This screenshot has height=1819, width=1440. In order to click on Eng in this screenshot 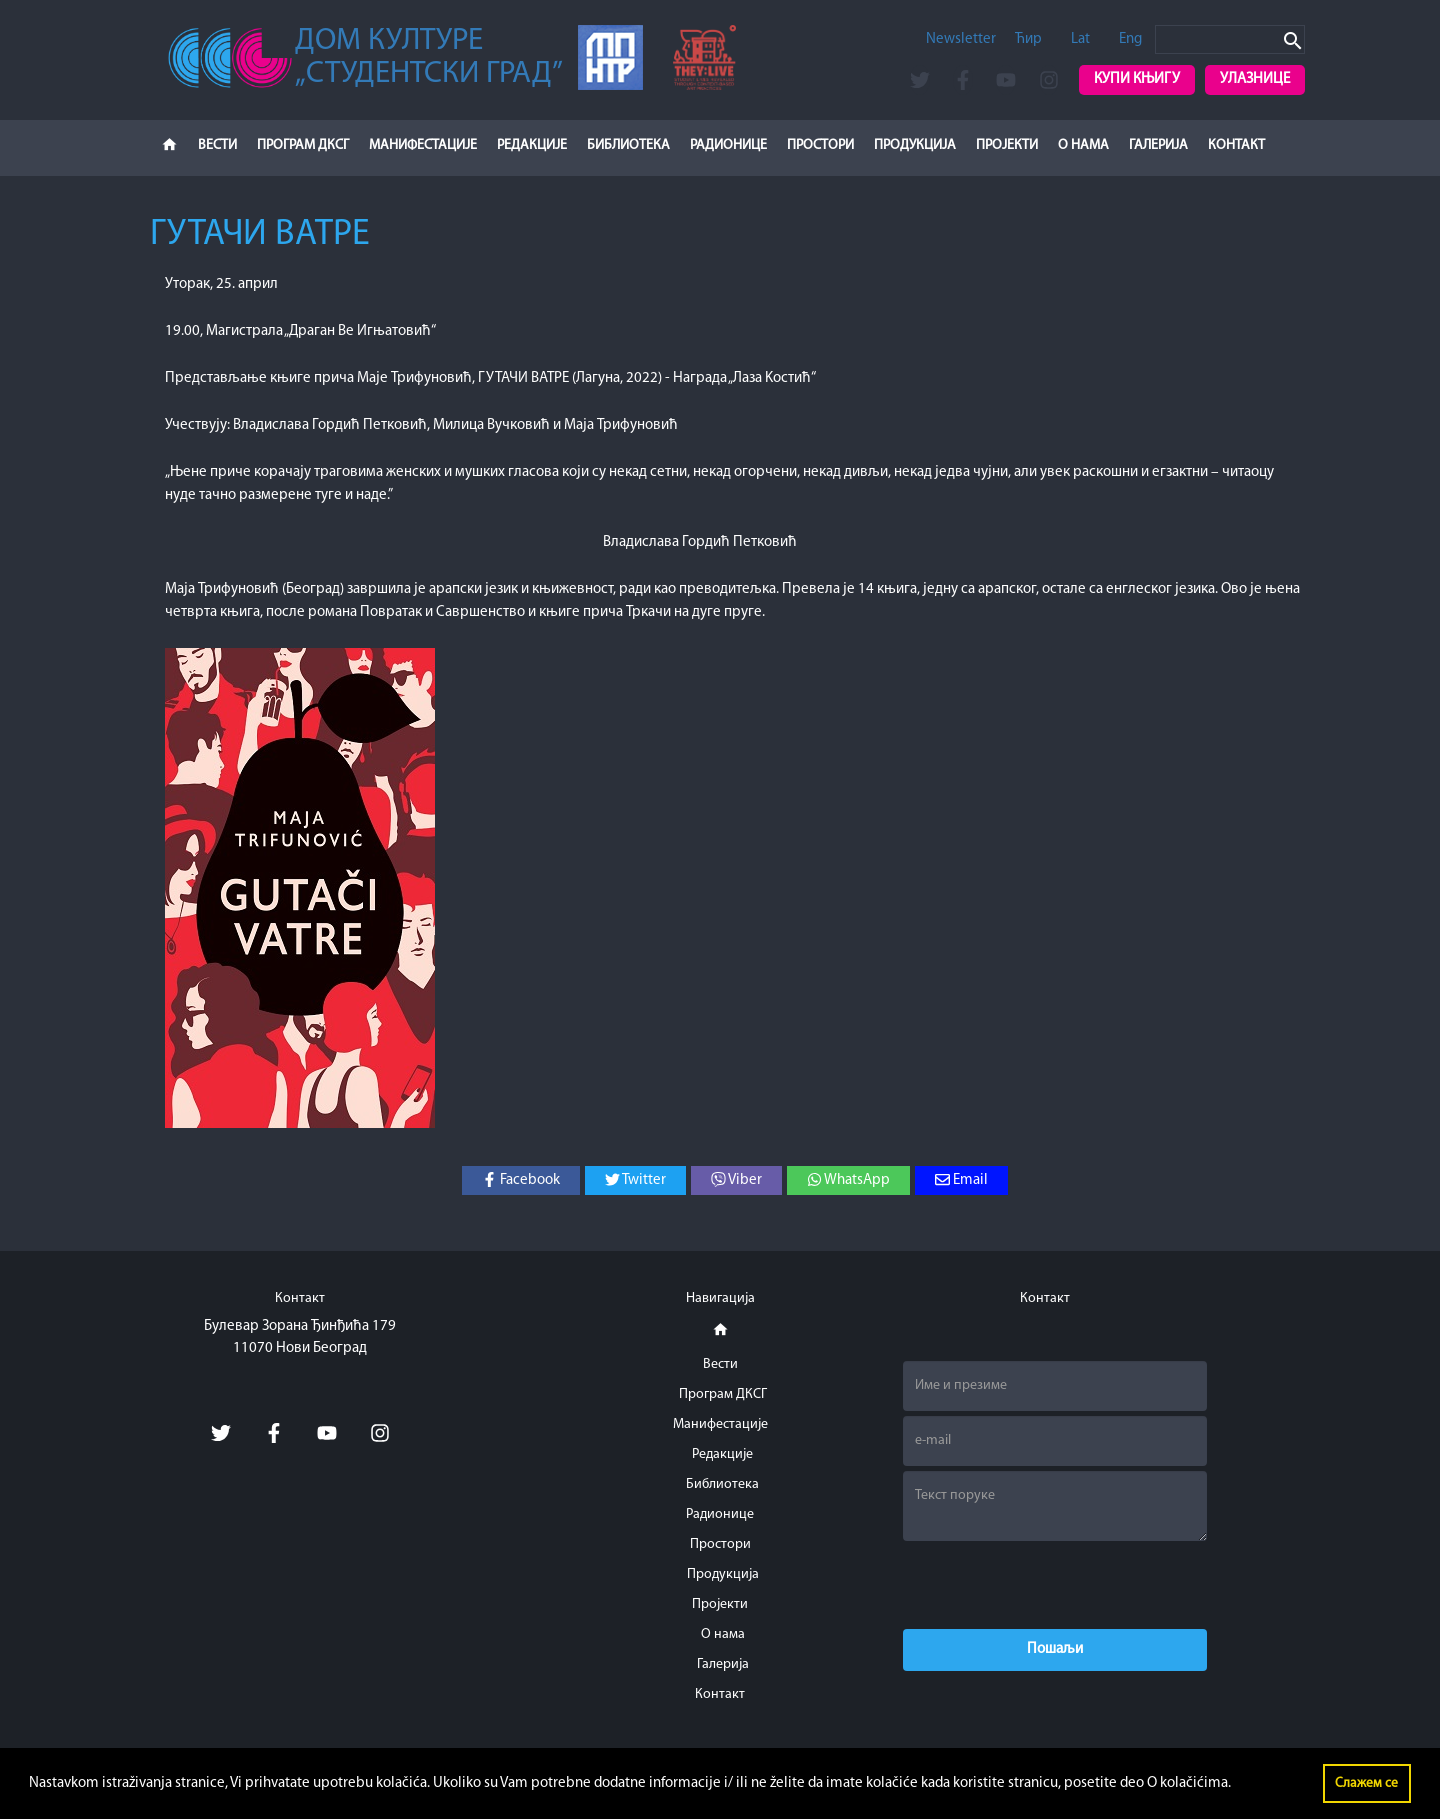, I will do `click(1130, 39)`.